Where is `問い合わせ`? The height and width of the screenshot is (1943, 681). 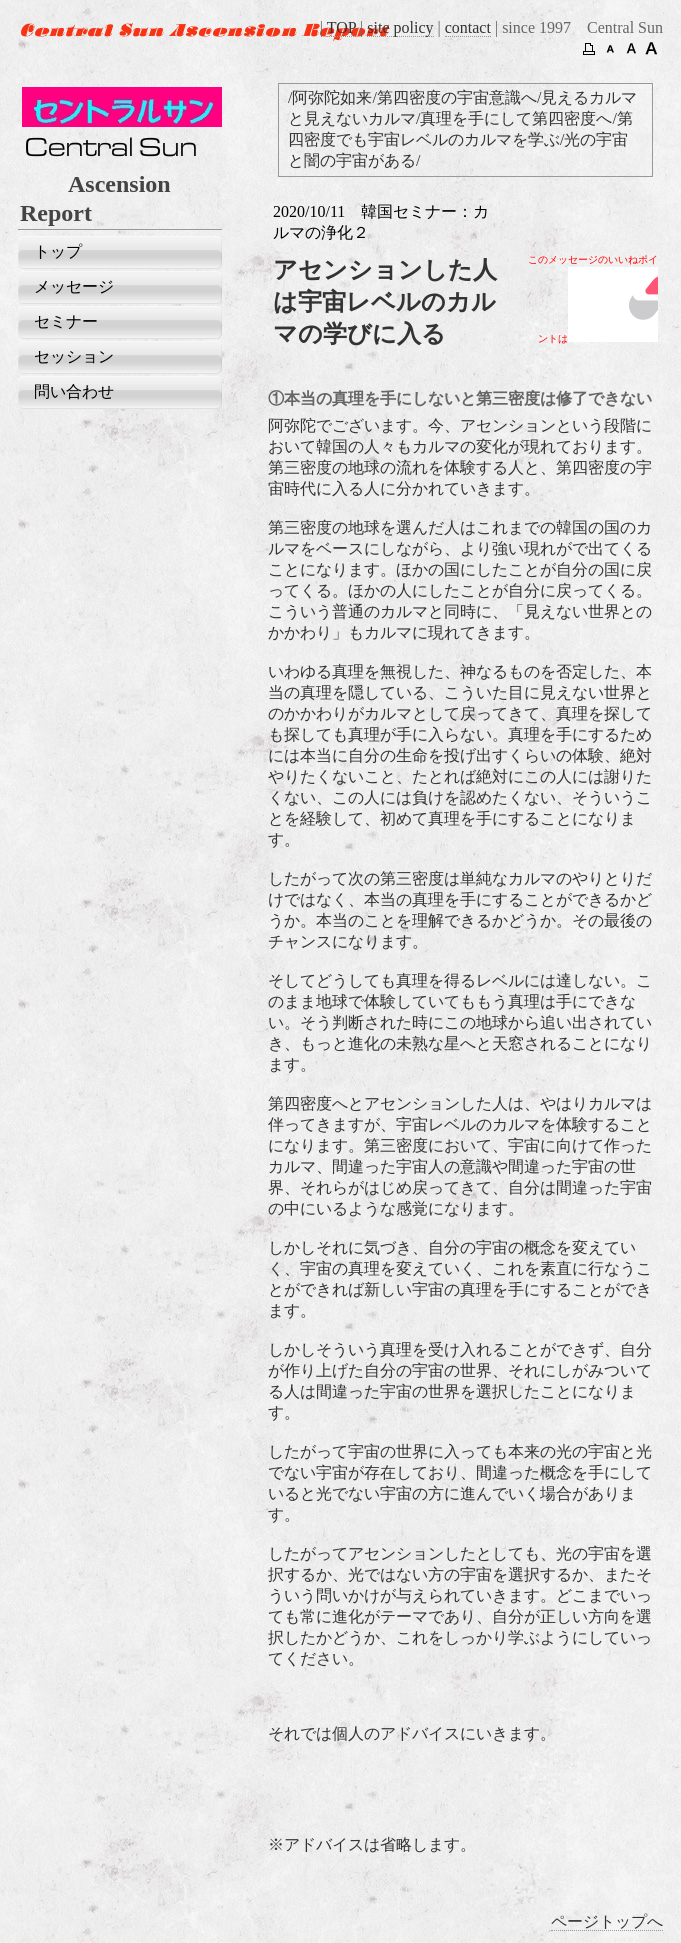
問い合わせ is located at coordinates (74, 391).